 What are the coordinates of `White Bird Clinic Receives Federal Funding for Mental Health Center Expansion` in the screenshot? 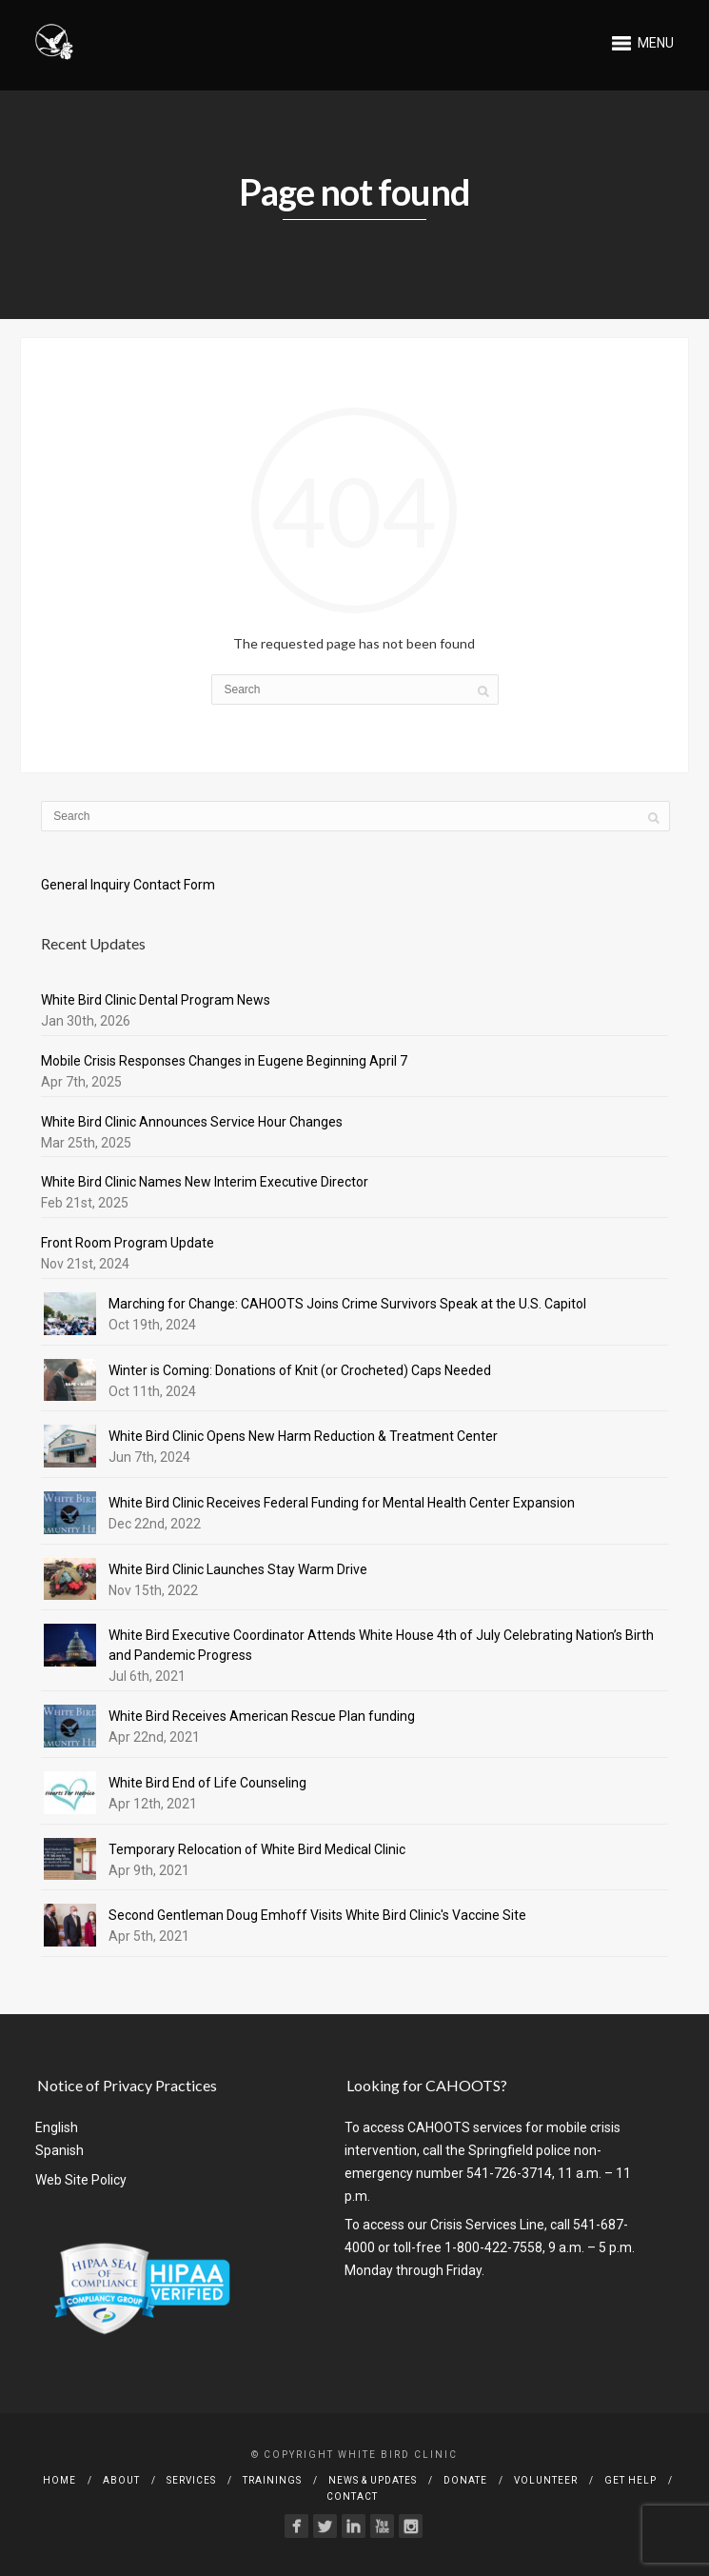 It's located at (341, 1502).